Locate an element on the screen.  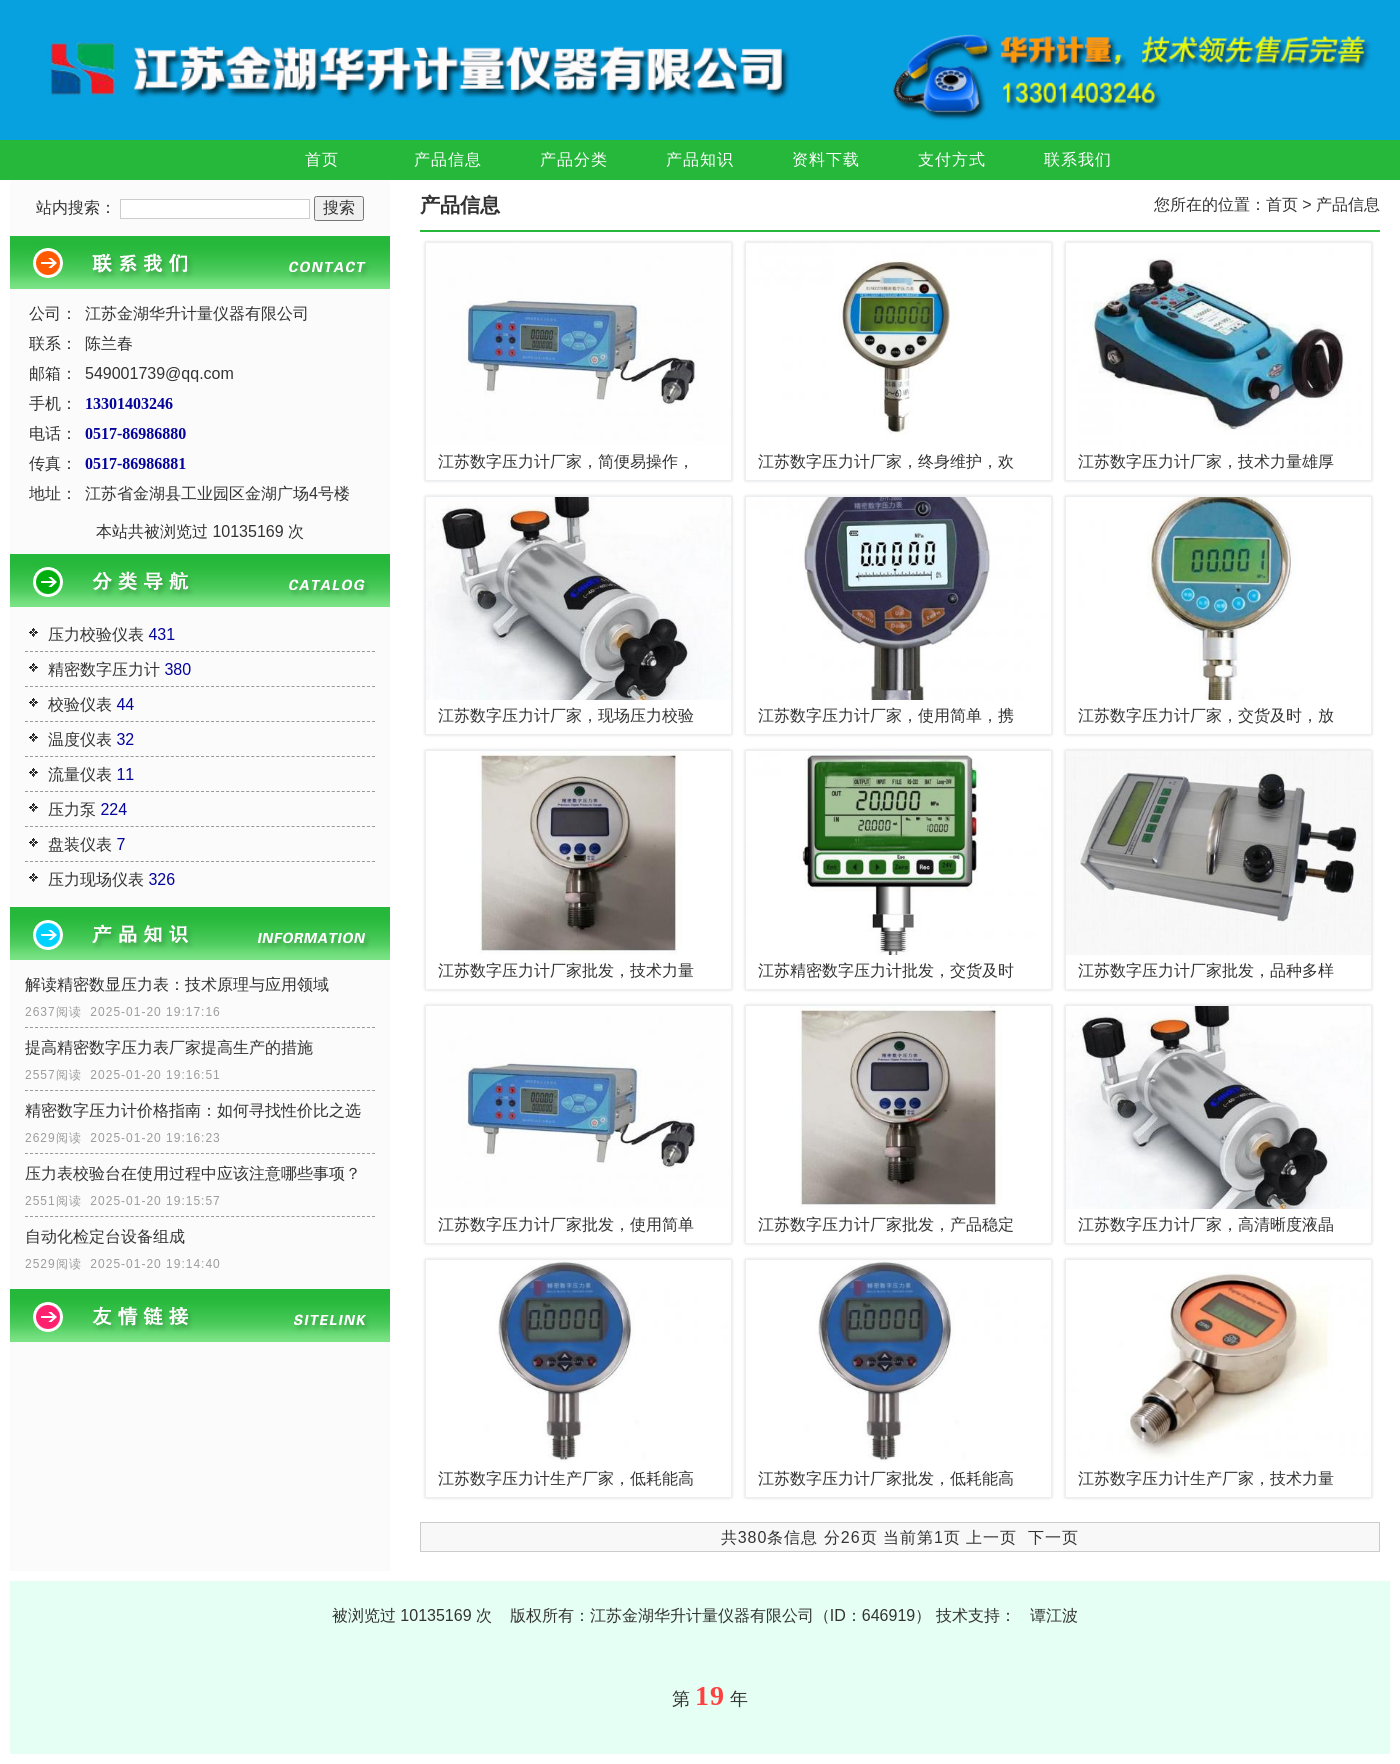
自动化检定台设备组成 is located at coordinates (105, 1236).